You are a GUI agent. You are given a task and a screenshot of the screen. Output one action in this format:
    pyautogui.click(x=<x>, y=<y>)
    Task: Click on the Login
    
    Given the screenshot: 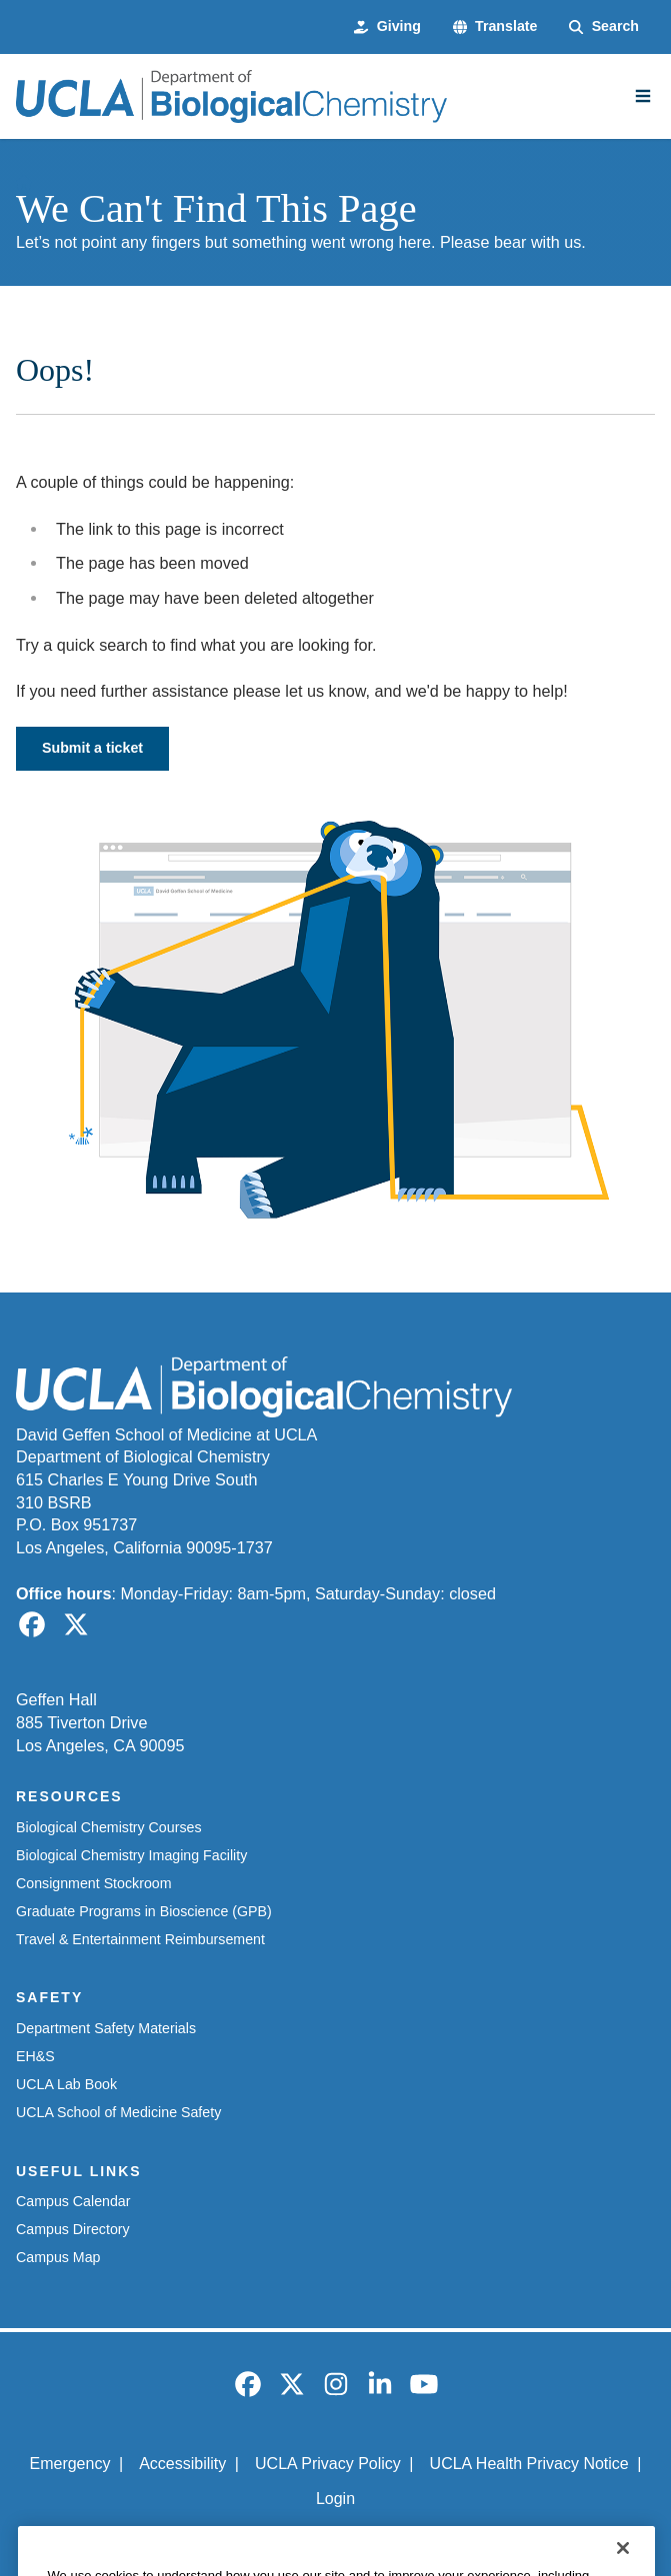 What is the action you would take?
    pyautogui.click(x=335, y=2498)
    